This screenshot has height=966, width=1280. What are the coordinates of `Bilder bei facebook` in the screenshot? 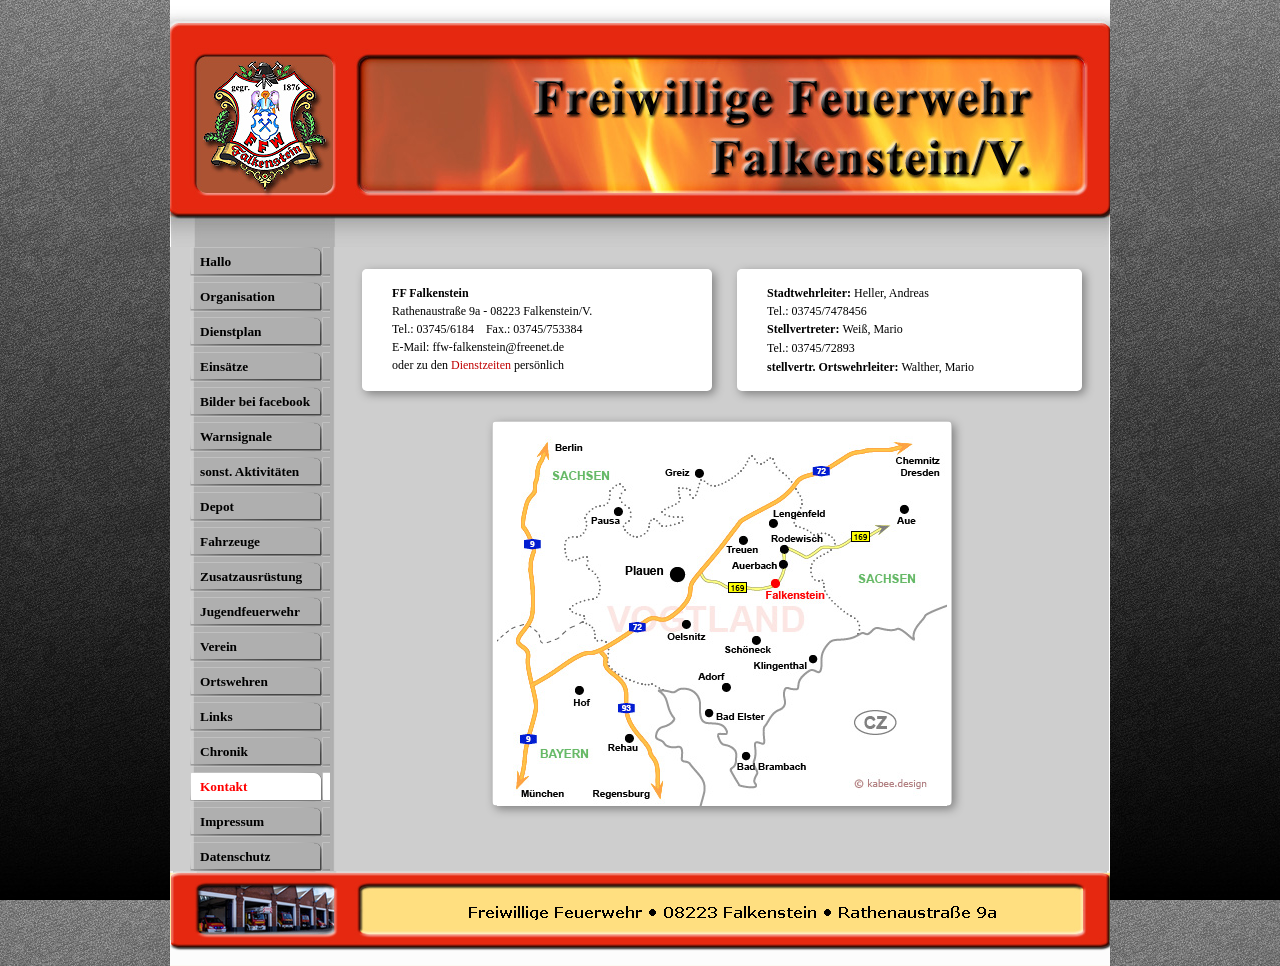 It's located at (255, 401).